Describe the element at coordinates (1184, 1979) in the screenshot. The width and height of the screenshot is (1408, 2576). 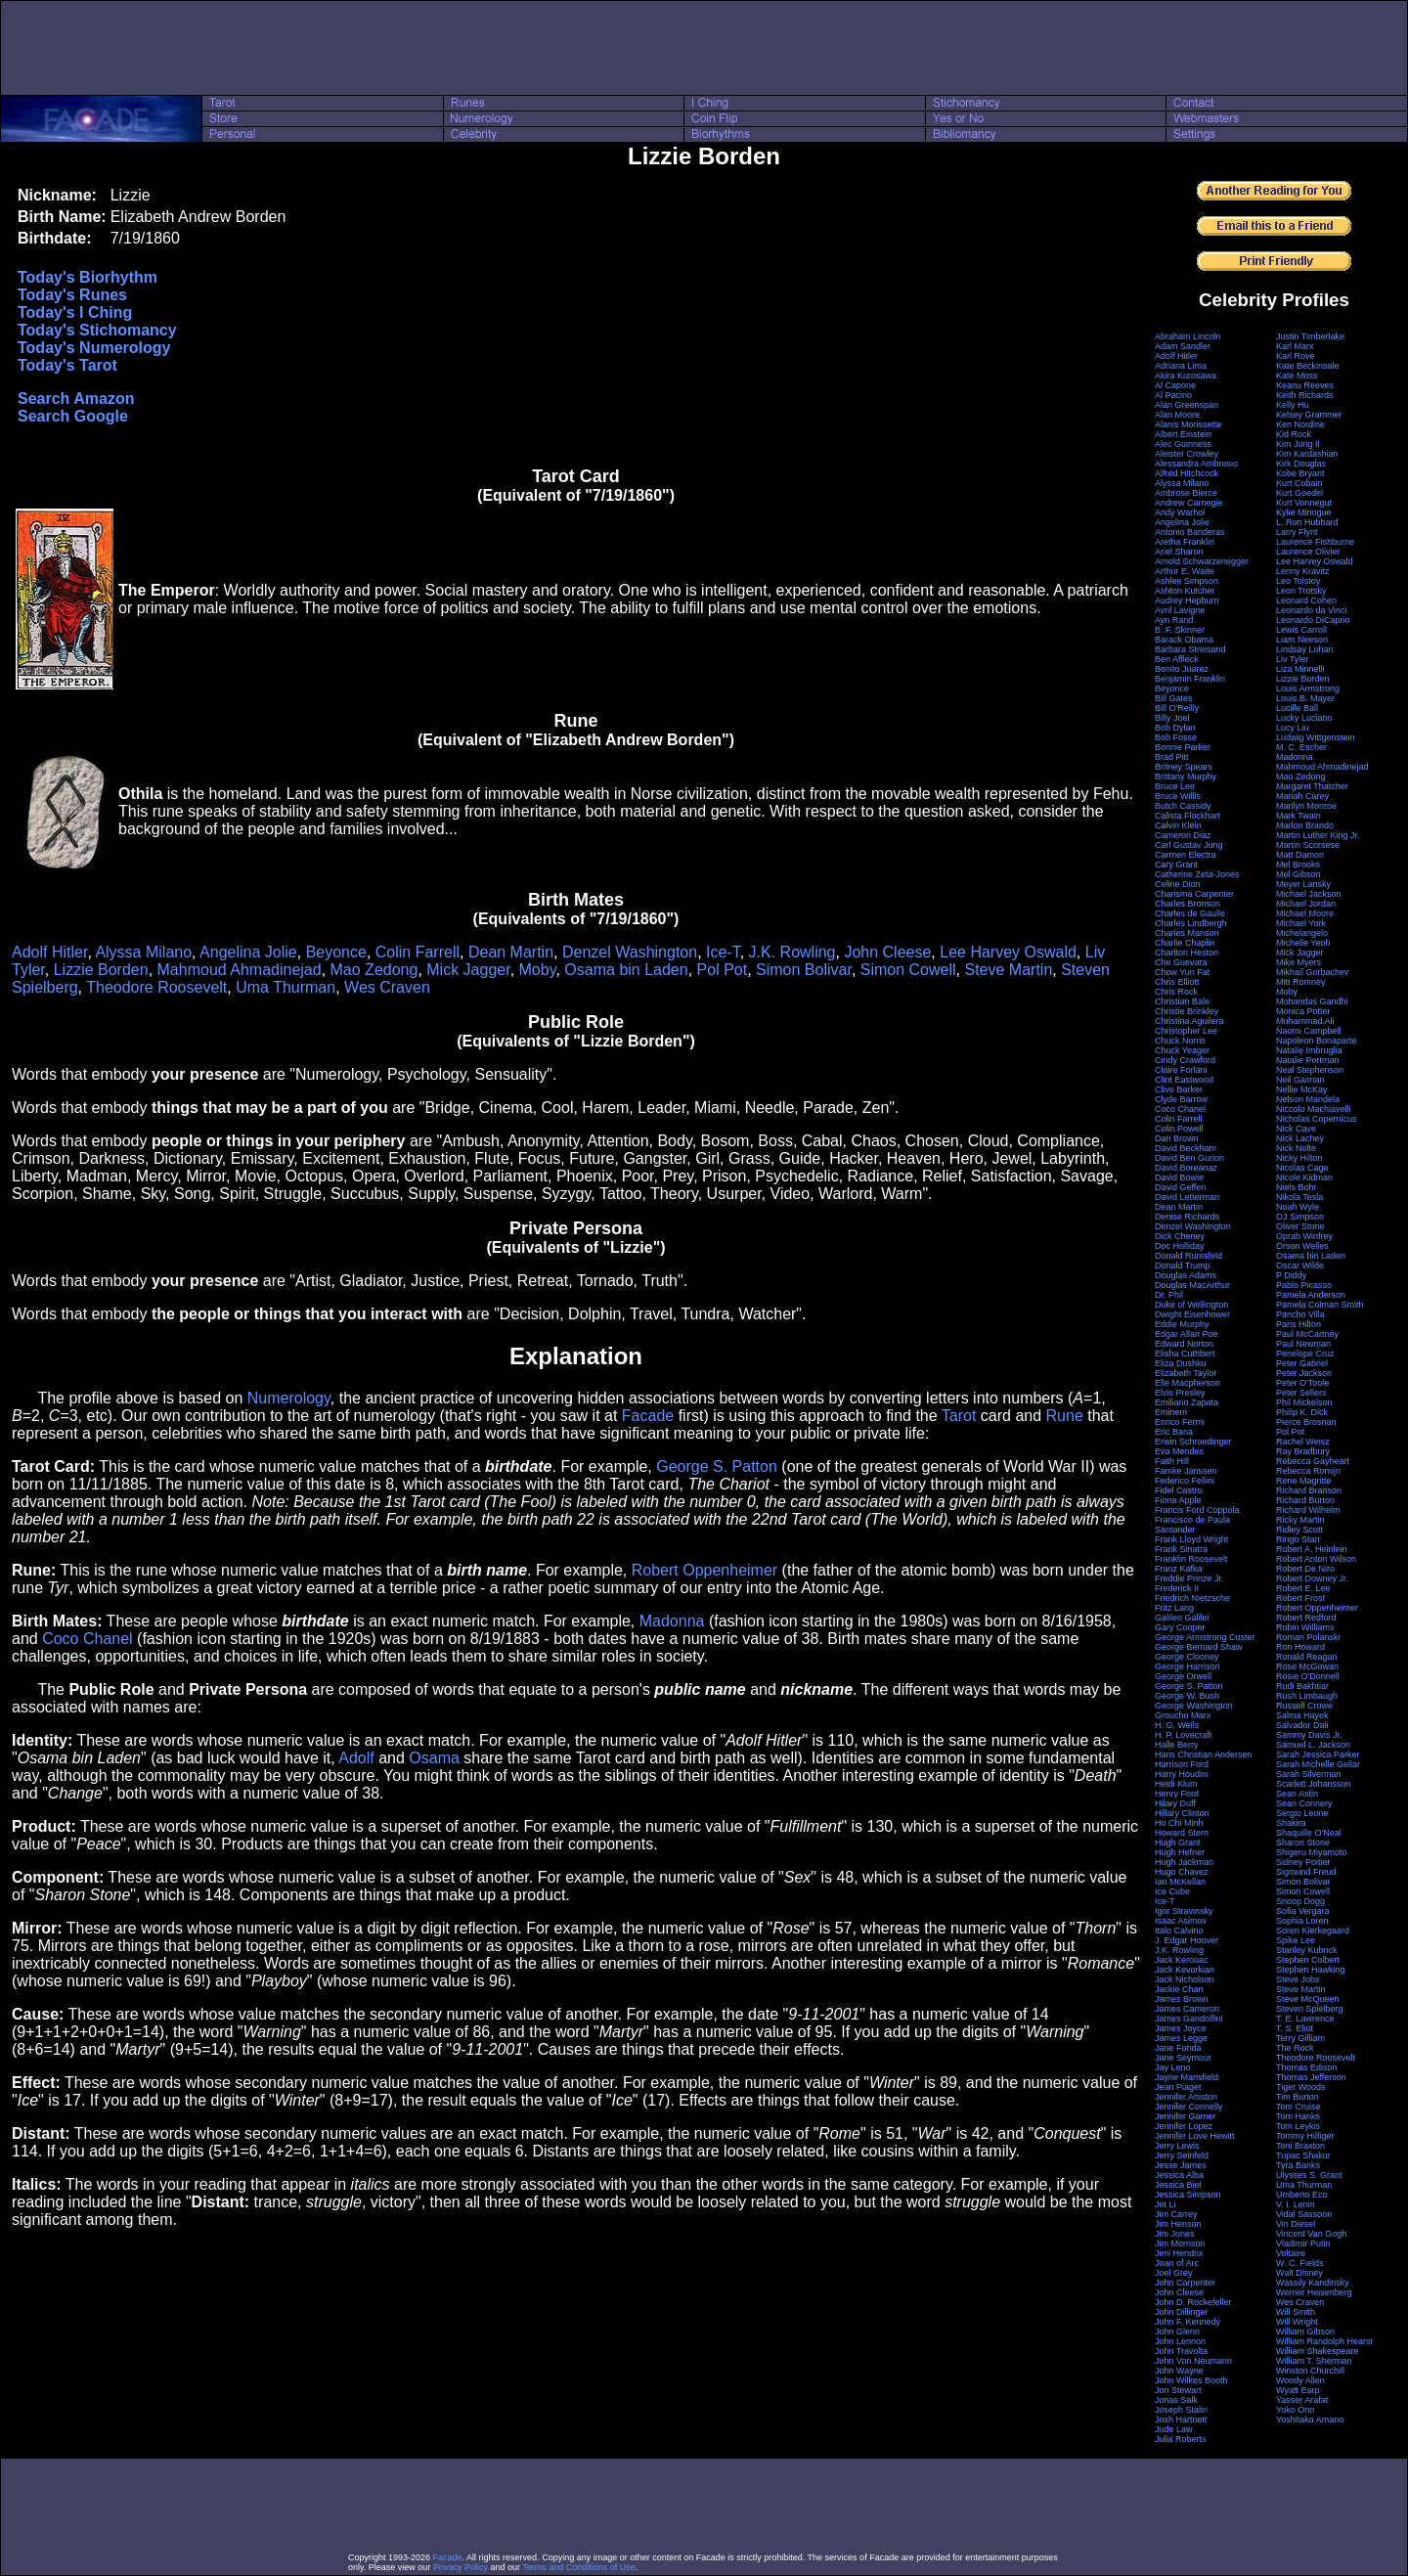
I see `Jack Nicholson` at that location.